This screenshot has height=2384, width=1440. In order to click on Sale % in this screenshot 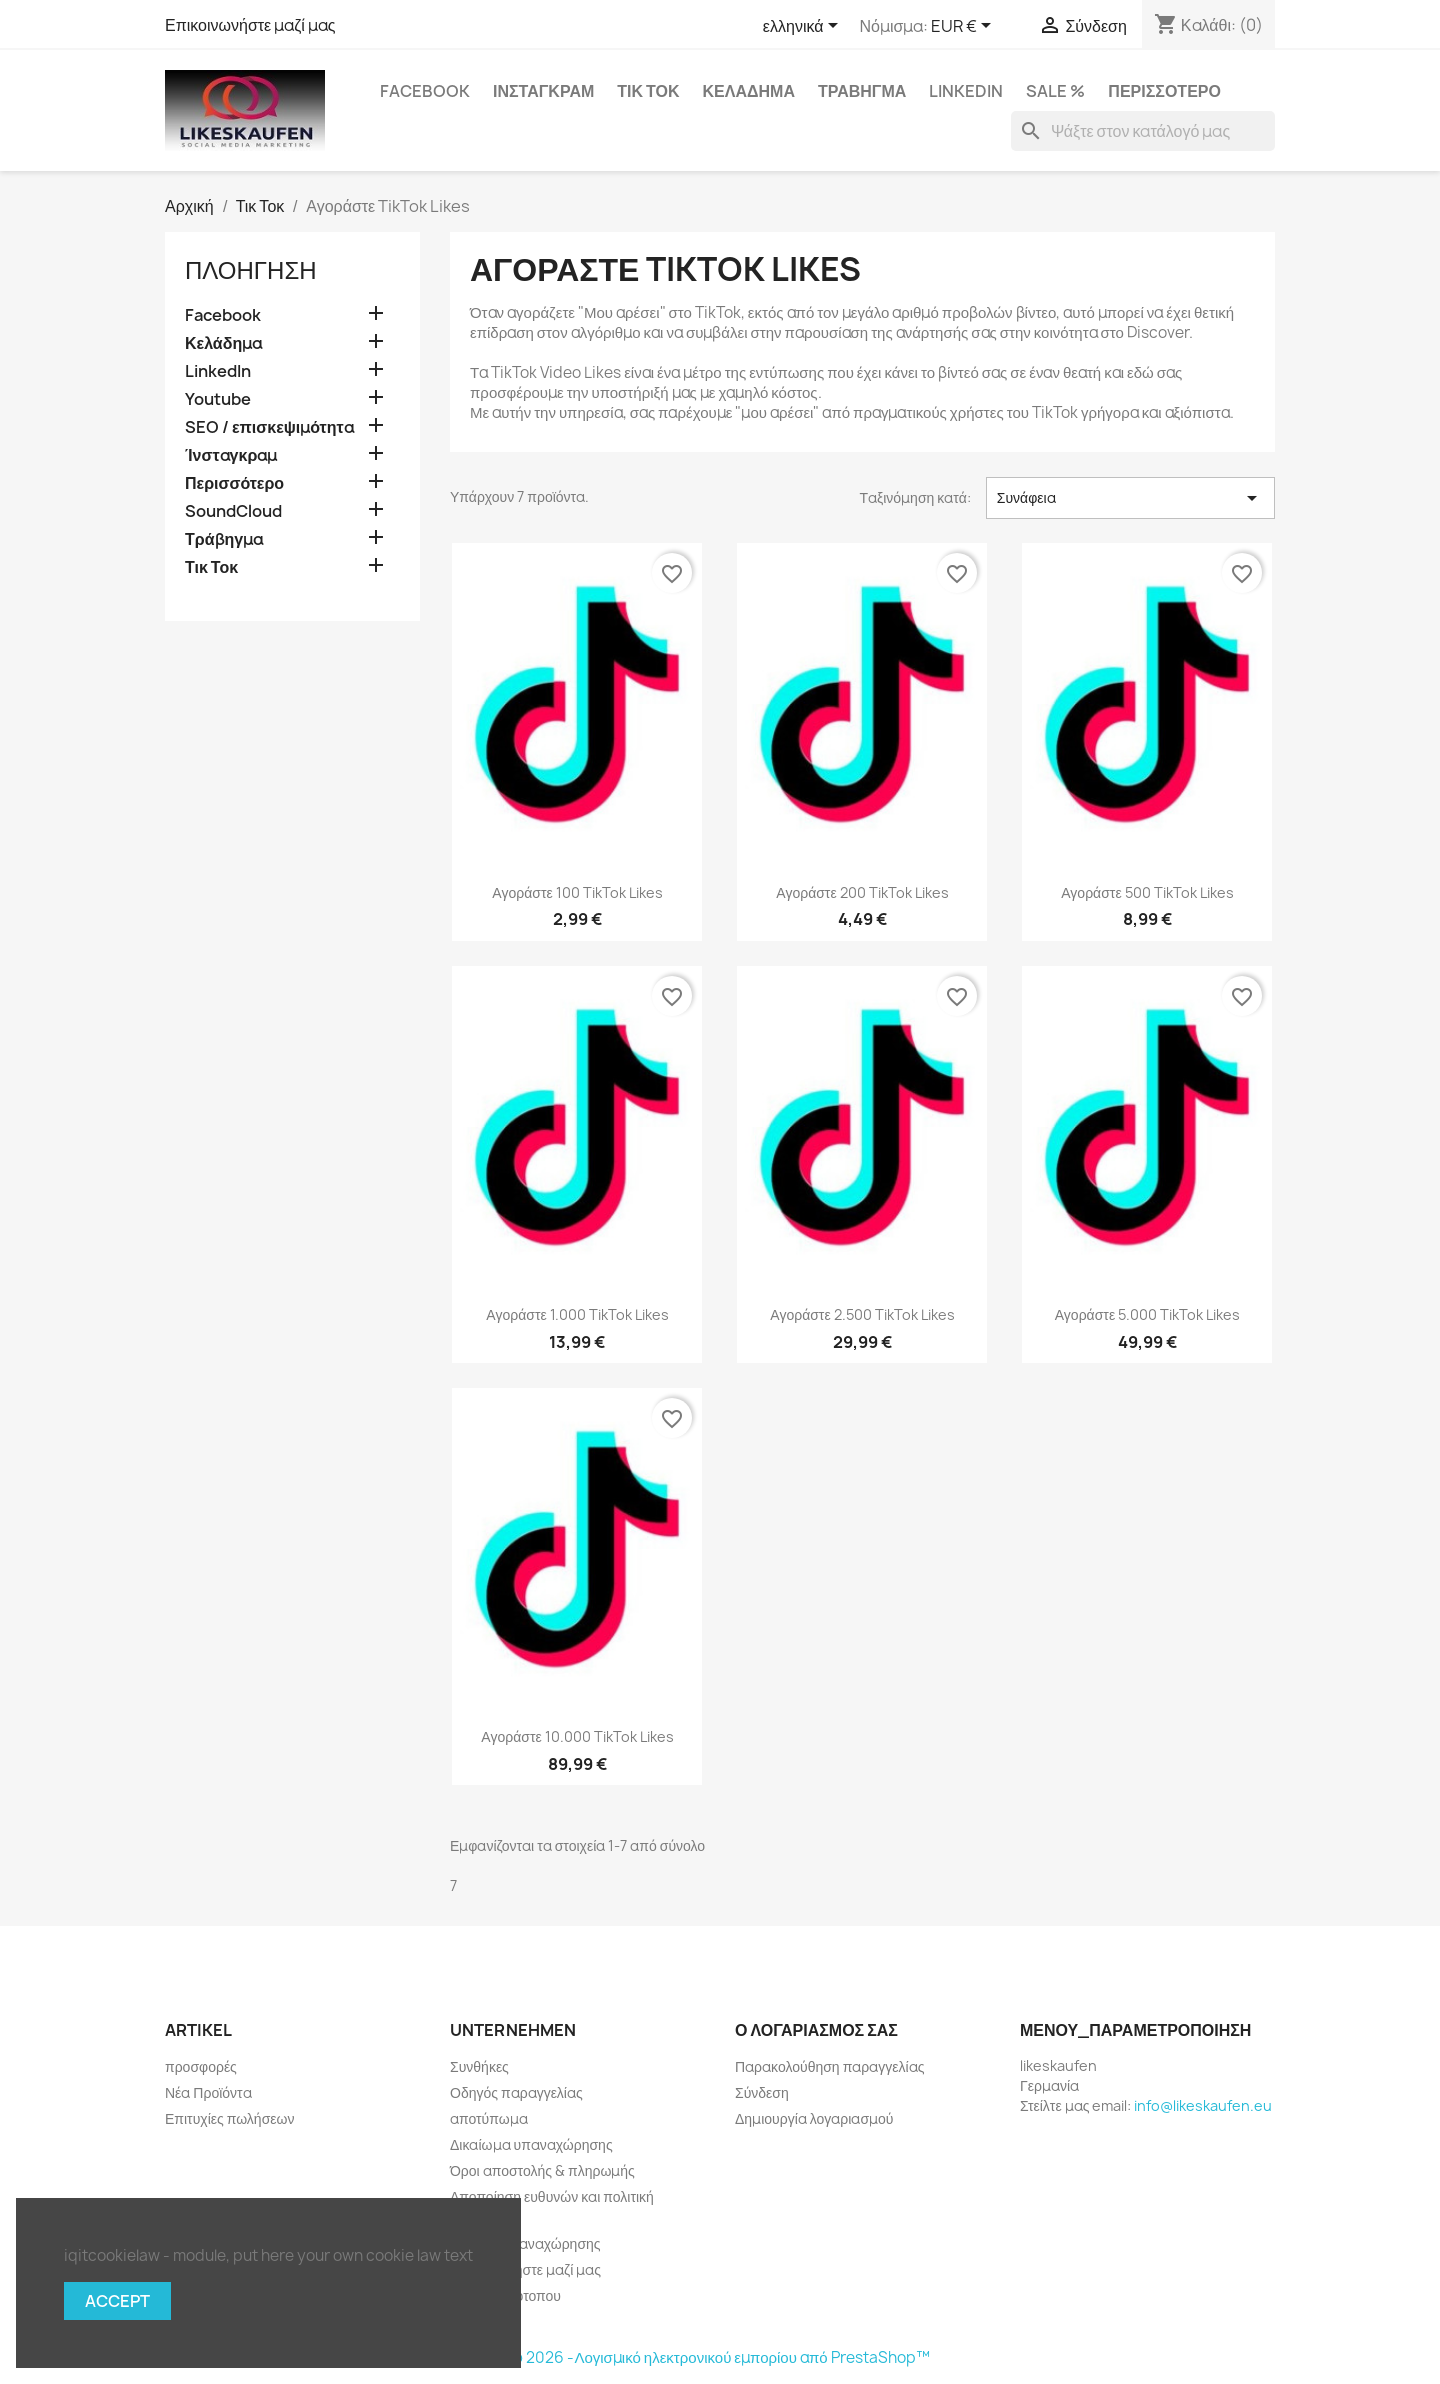, I will do `click(1055, 91)`.